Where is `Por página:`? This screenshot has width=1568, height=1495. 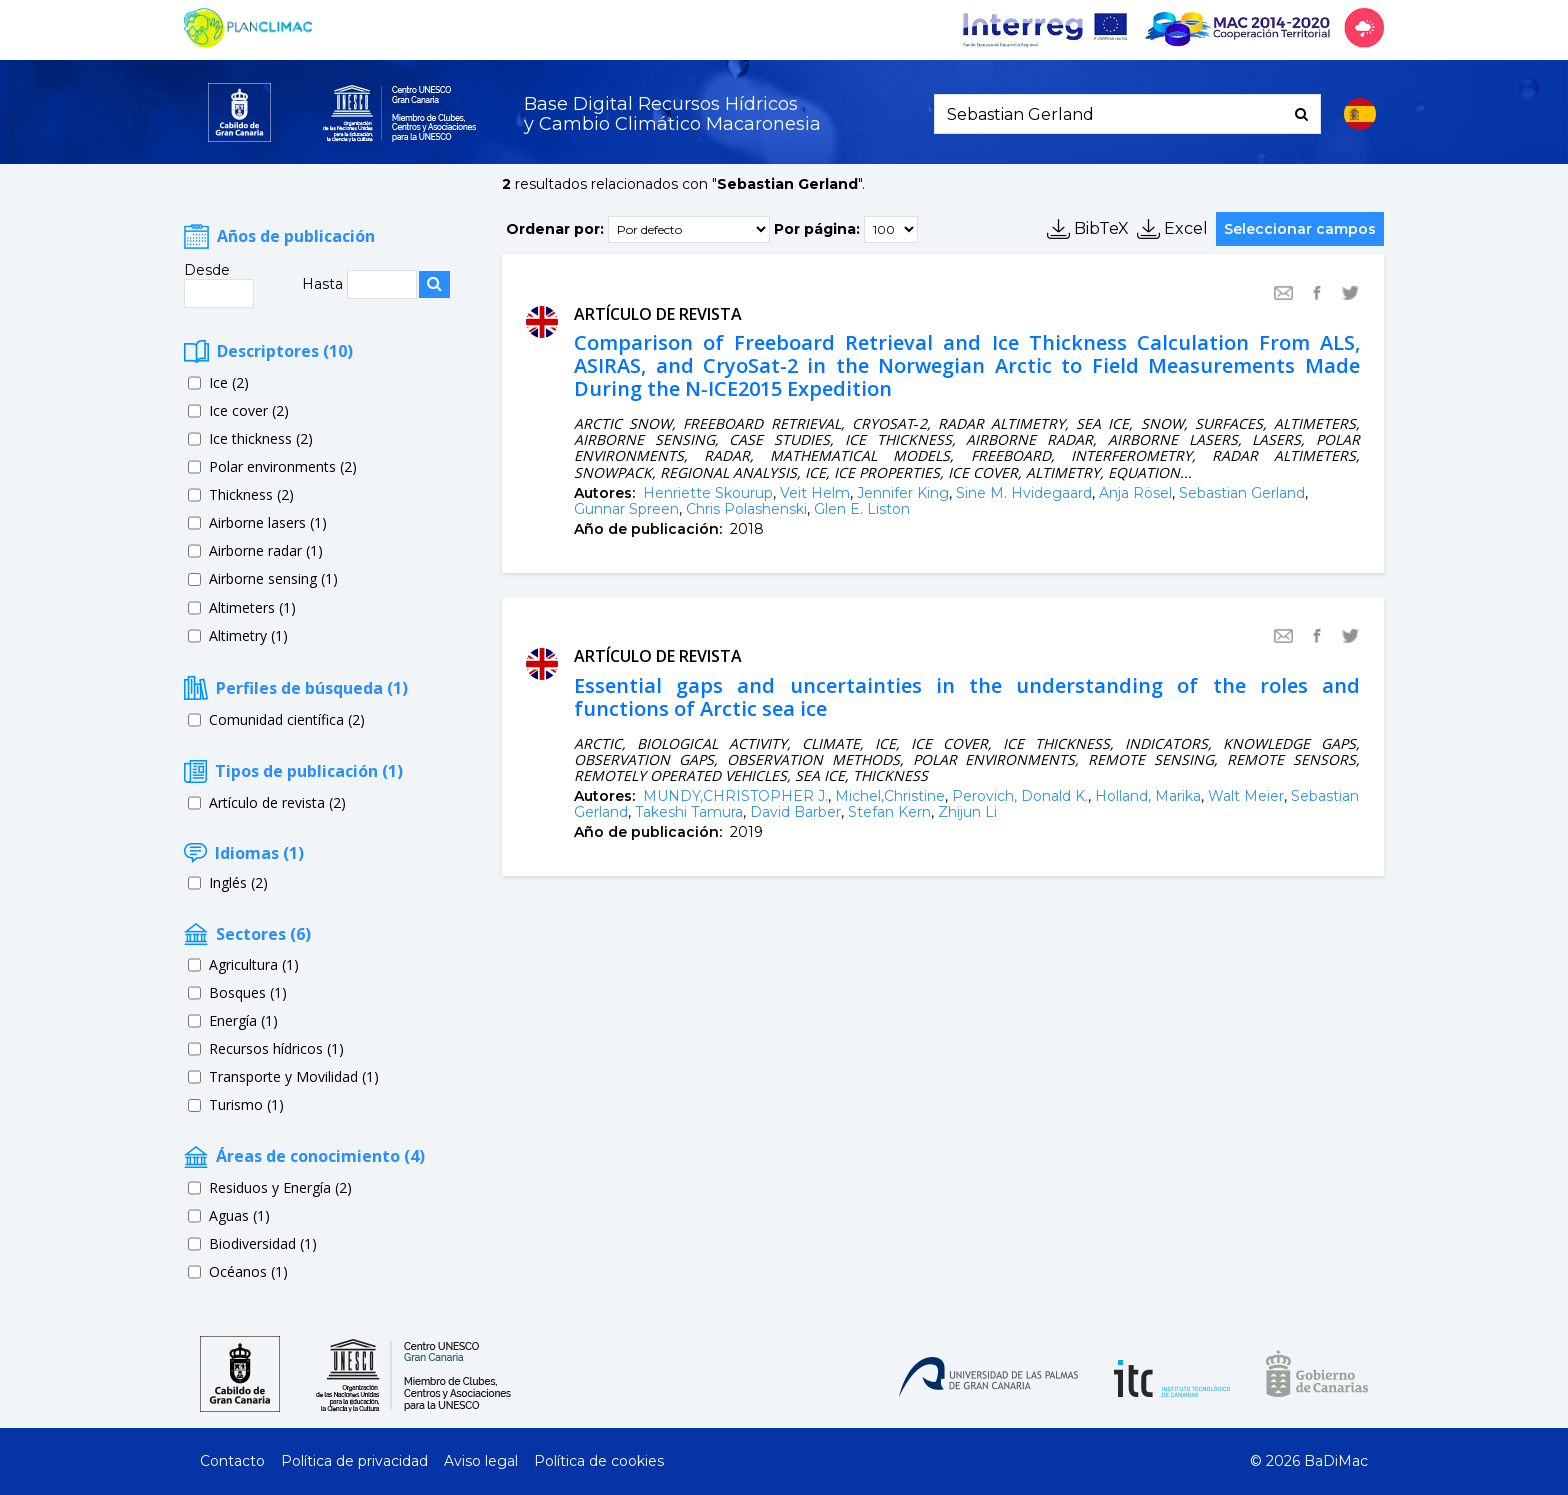
Por página: is located at coordinates (817, 228).